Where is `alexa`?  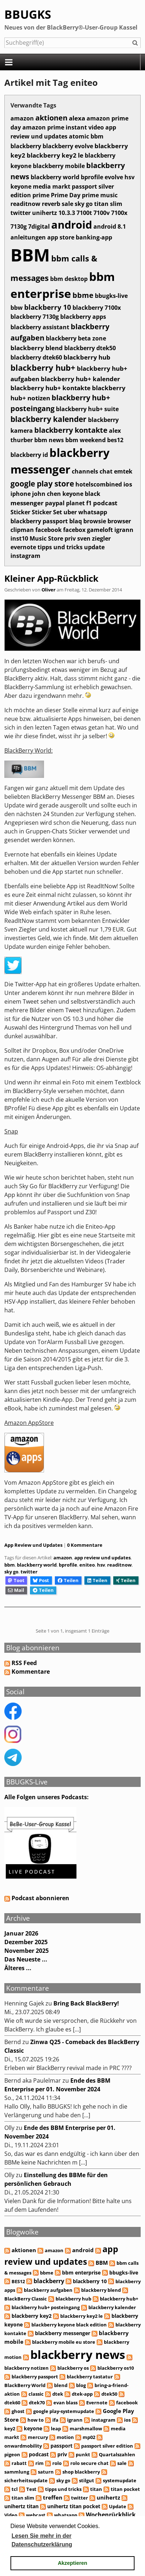 alexa is located at coordinates (77, 118).